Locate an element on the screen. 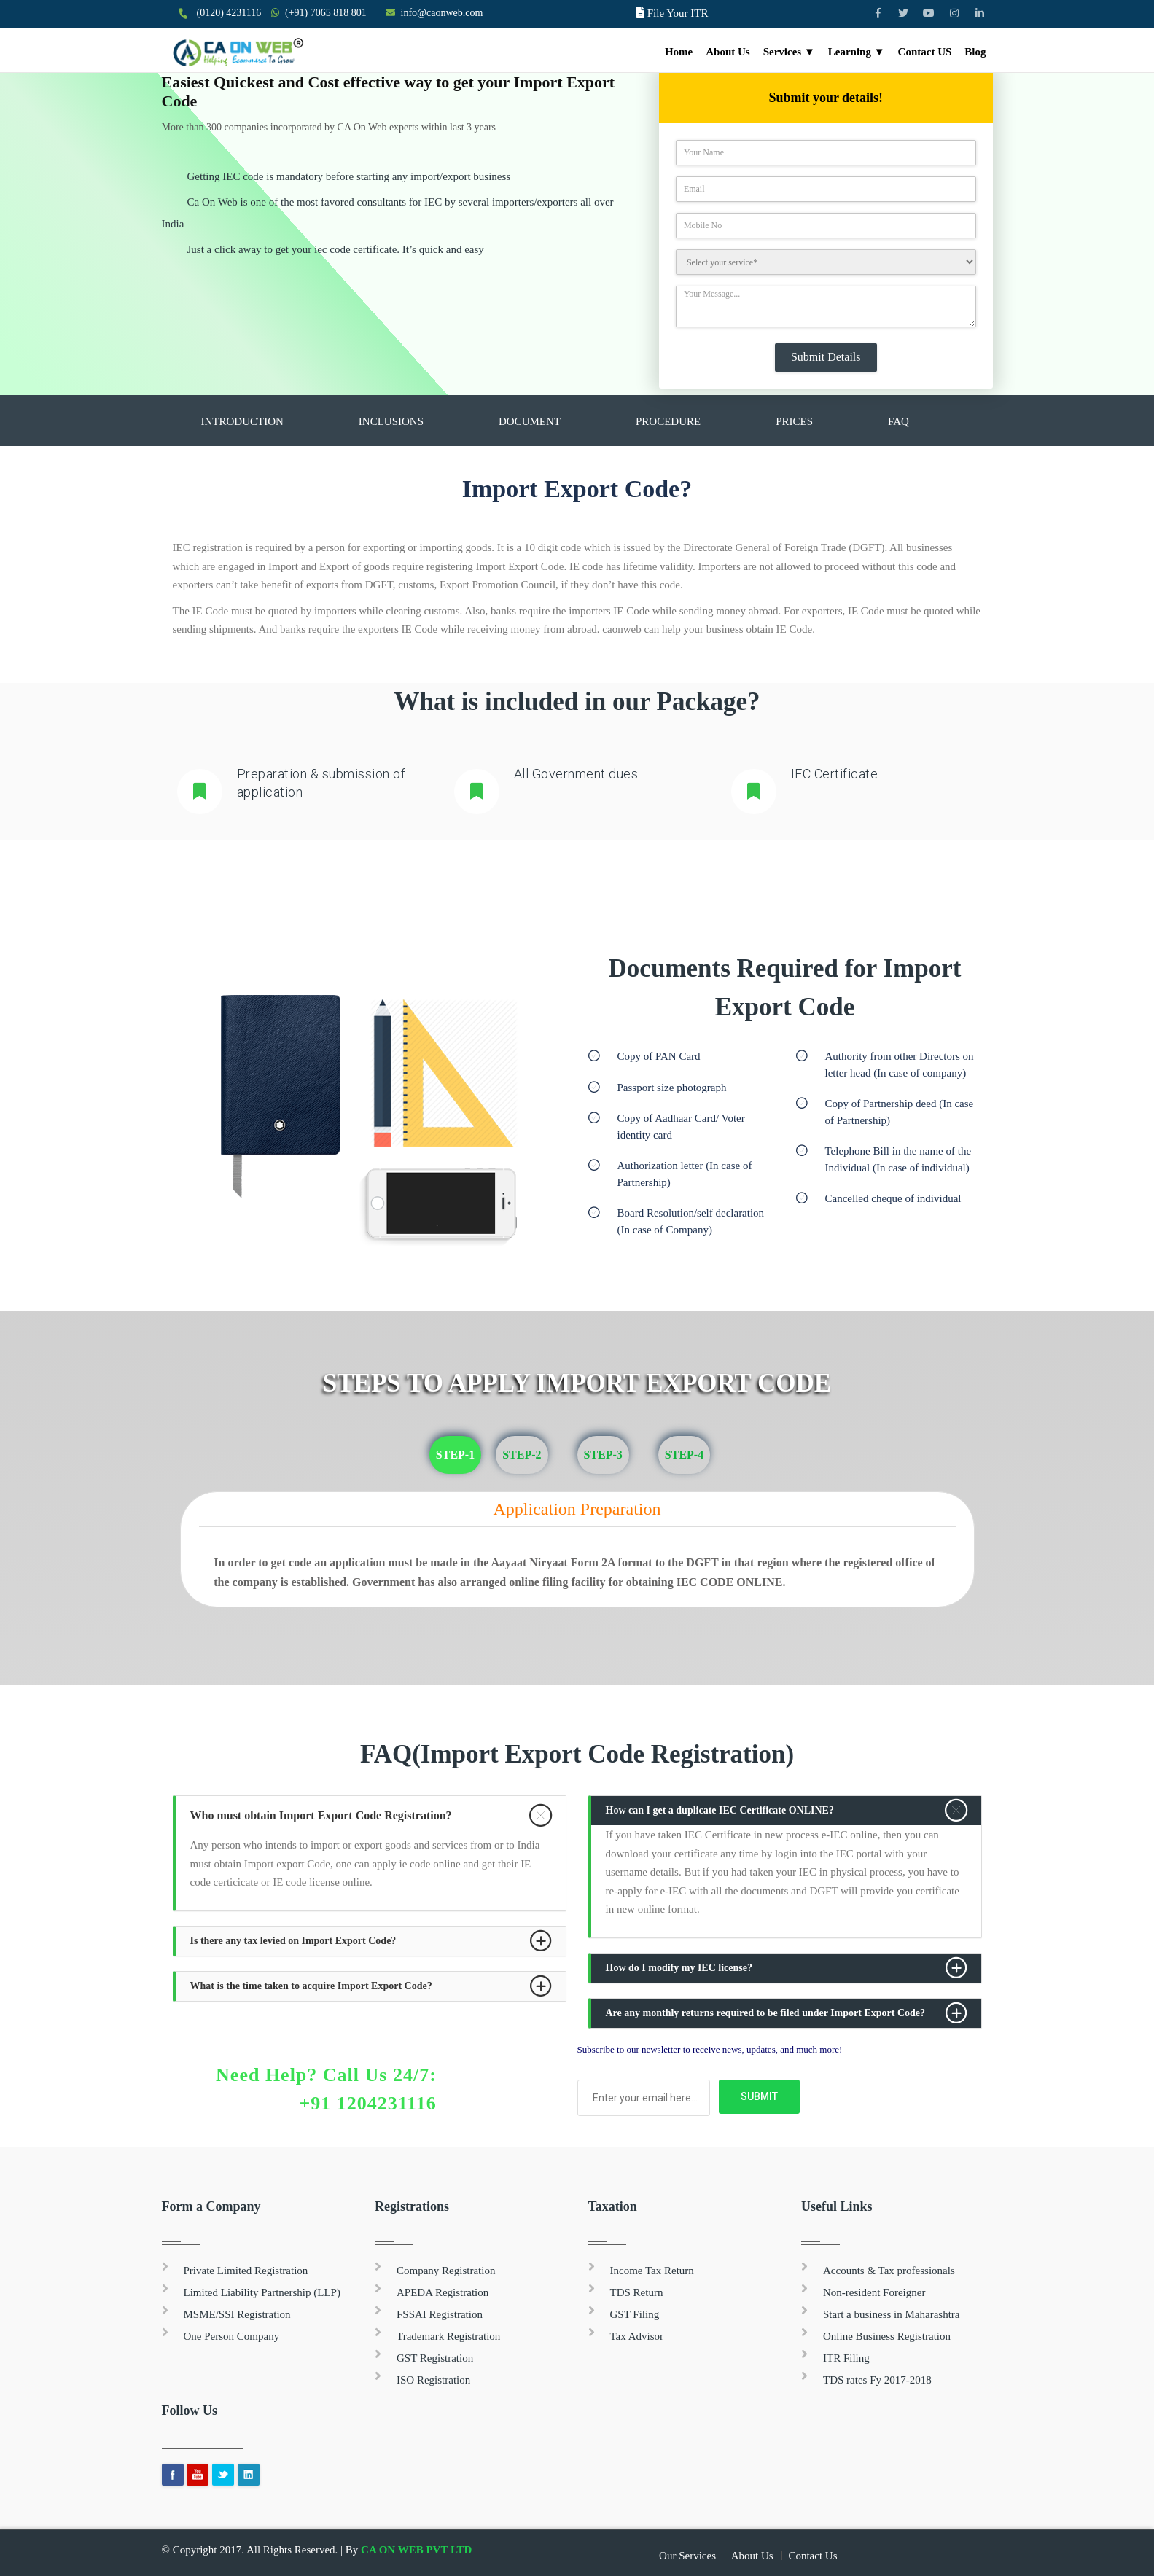 The height and width of the screenshot is (2576, 1154). Blog is located at coordinates (975, 52).